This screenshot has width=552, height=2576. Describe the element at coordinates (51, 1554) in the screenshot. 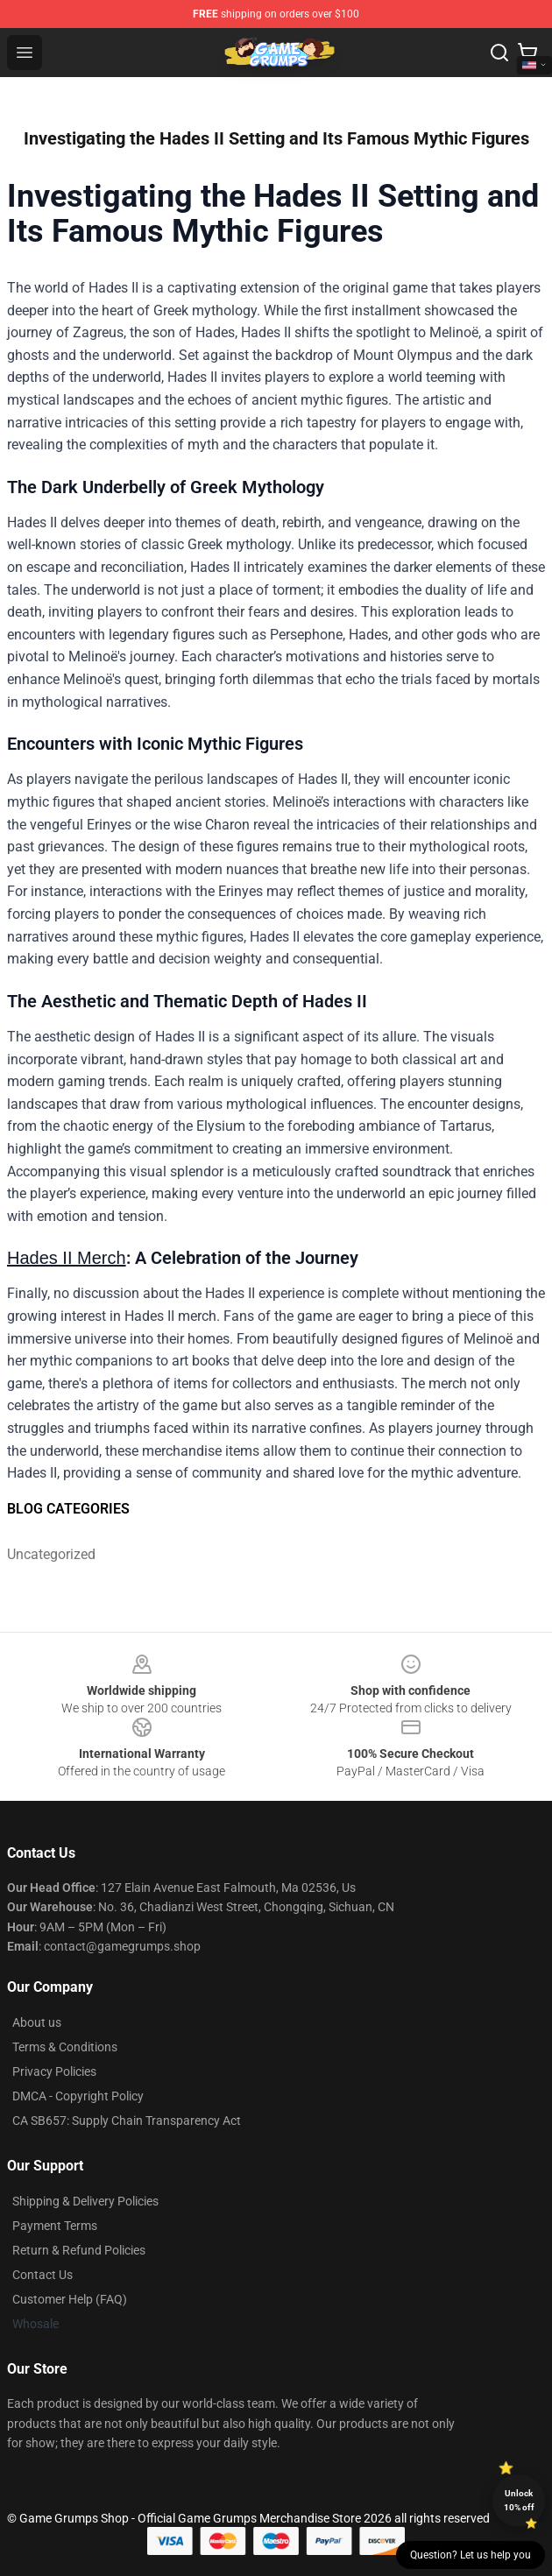

I see `Uncategorized` at that location.